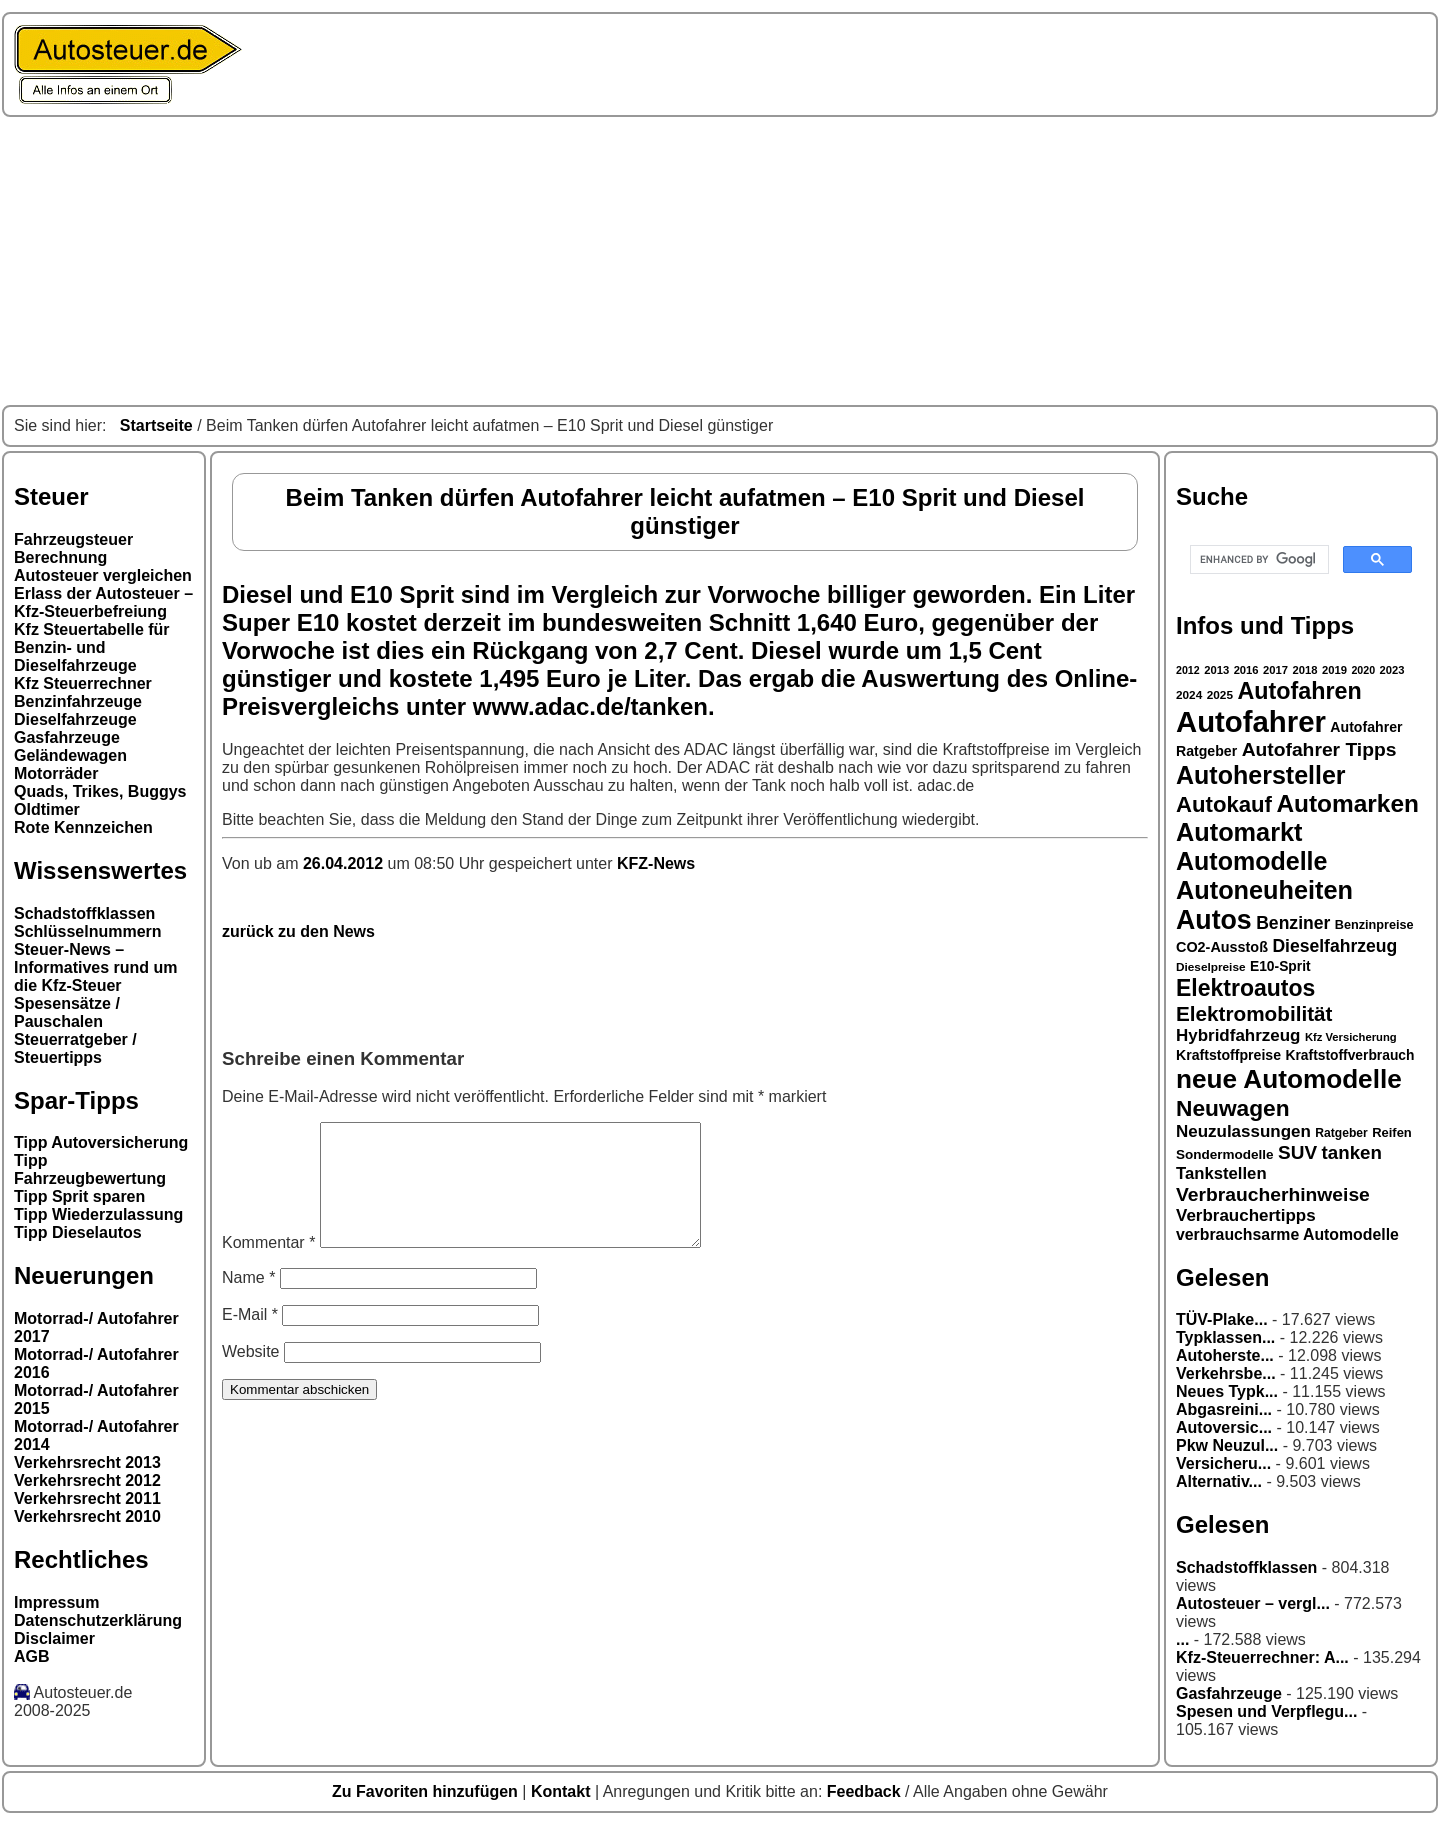  I want to click on Autoherste..., so click(1225, 1355).